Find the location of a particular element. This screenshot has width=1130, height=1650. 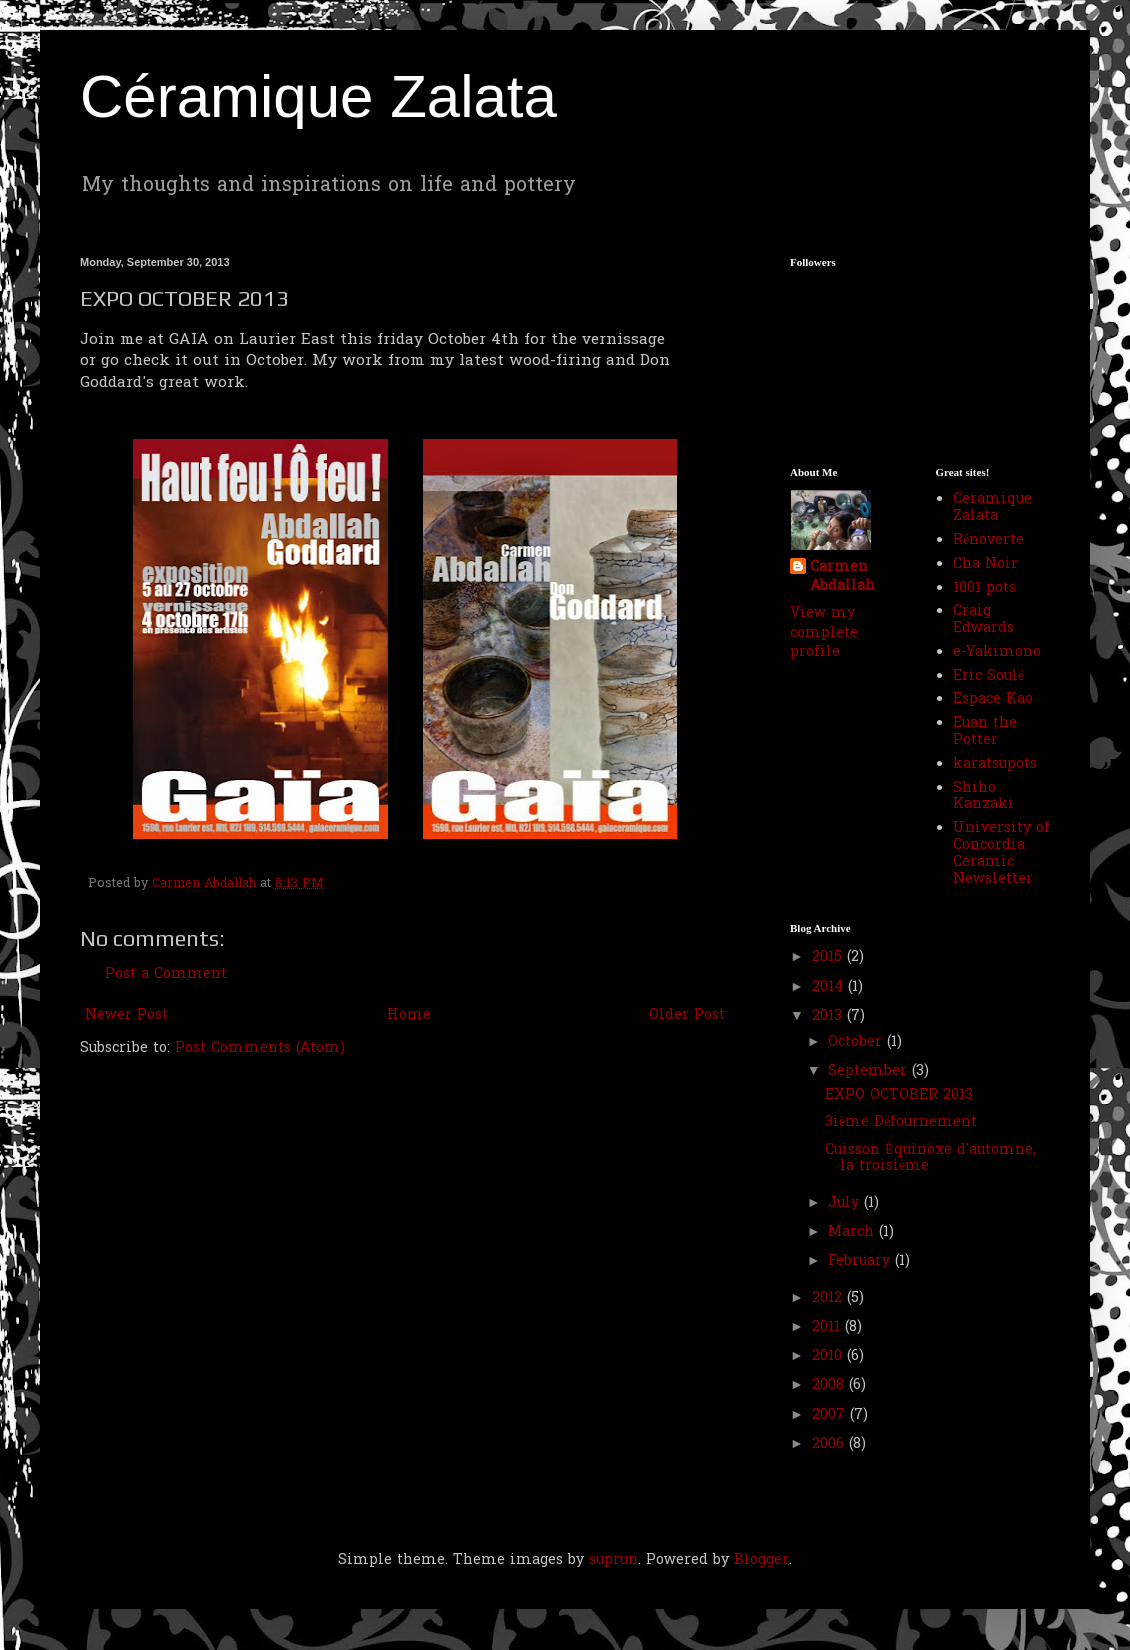

February is located at coordinates (861, 1261).